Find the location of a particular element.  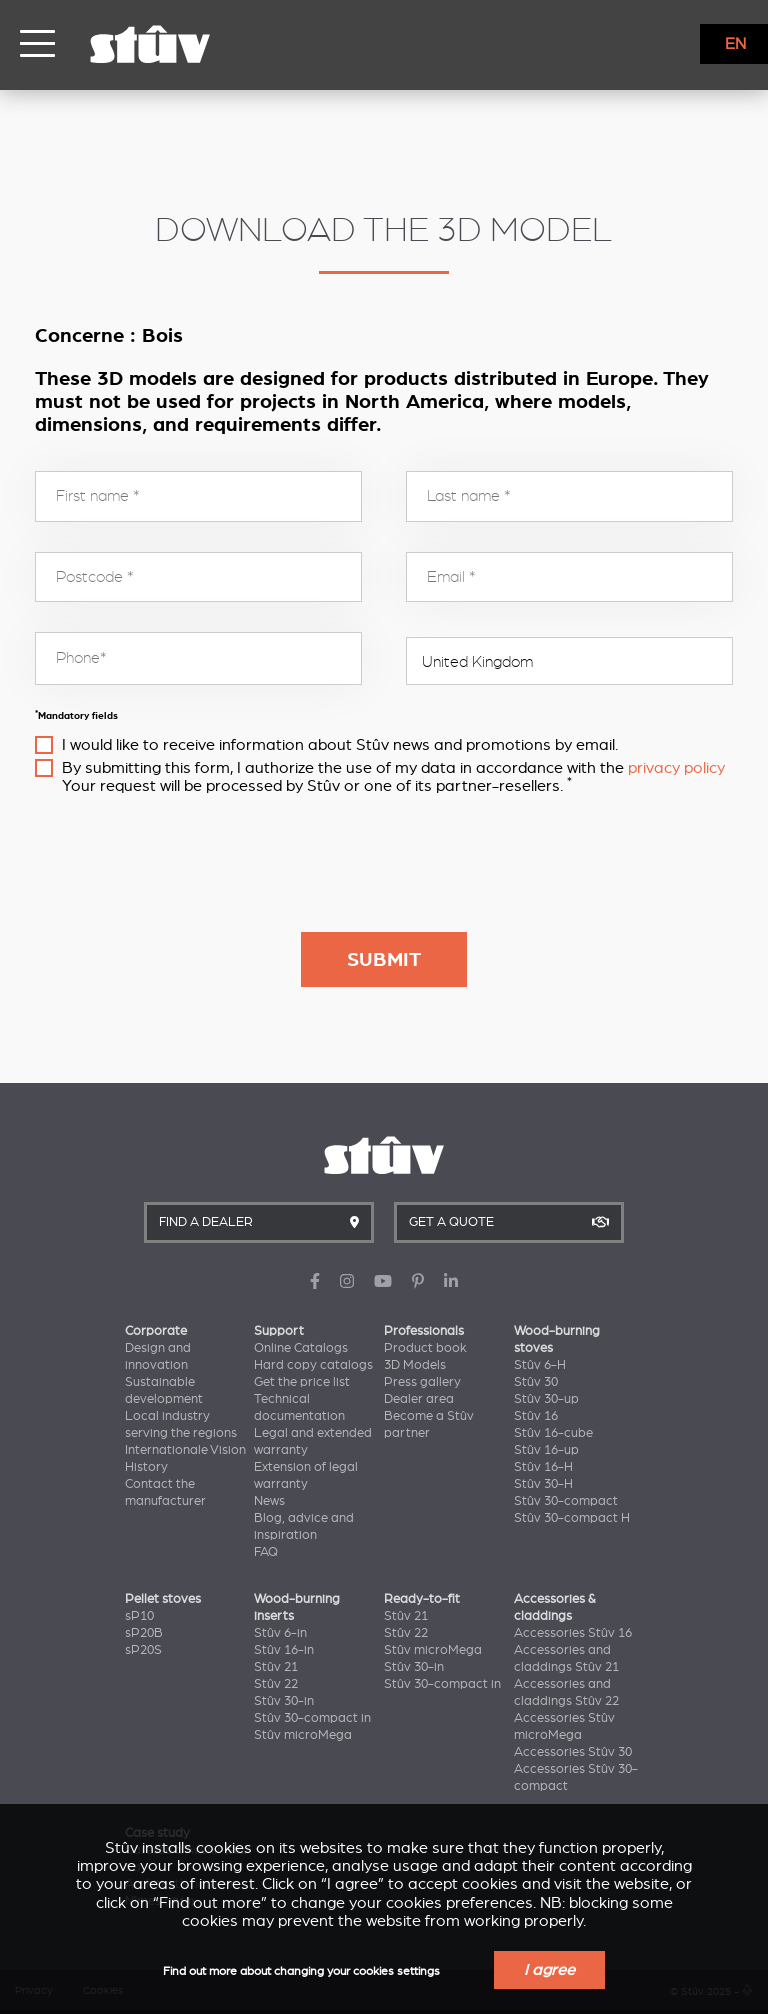

EN is located at coordinates (735, 44).